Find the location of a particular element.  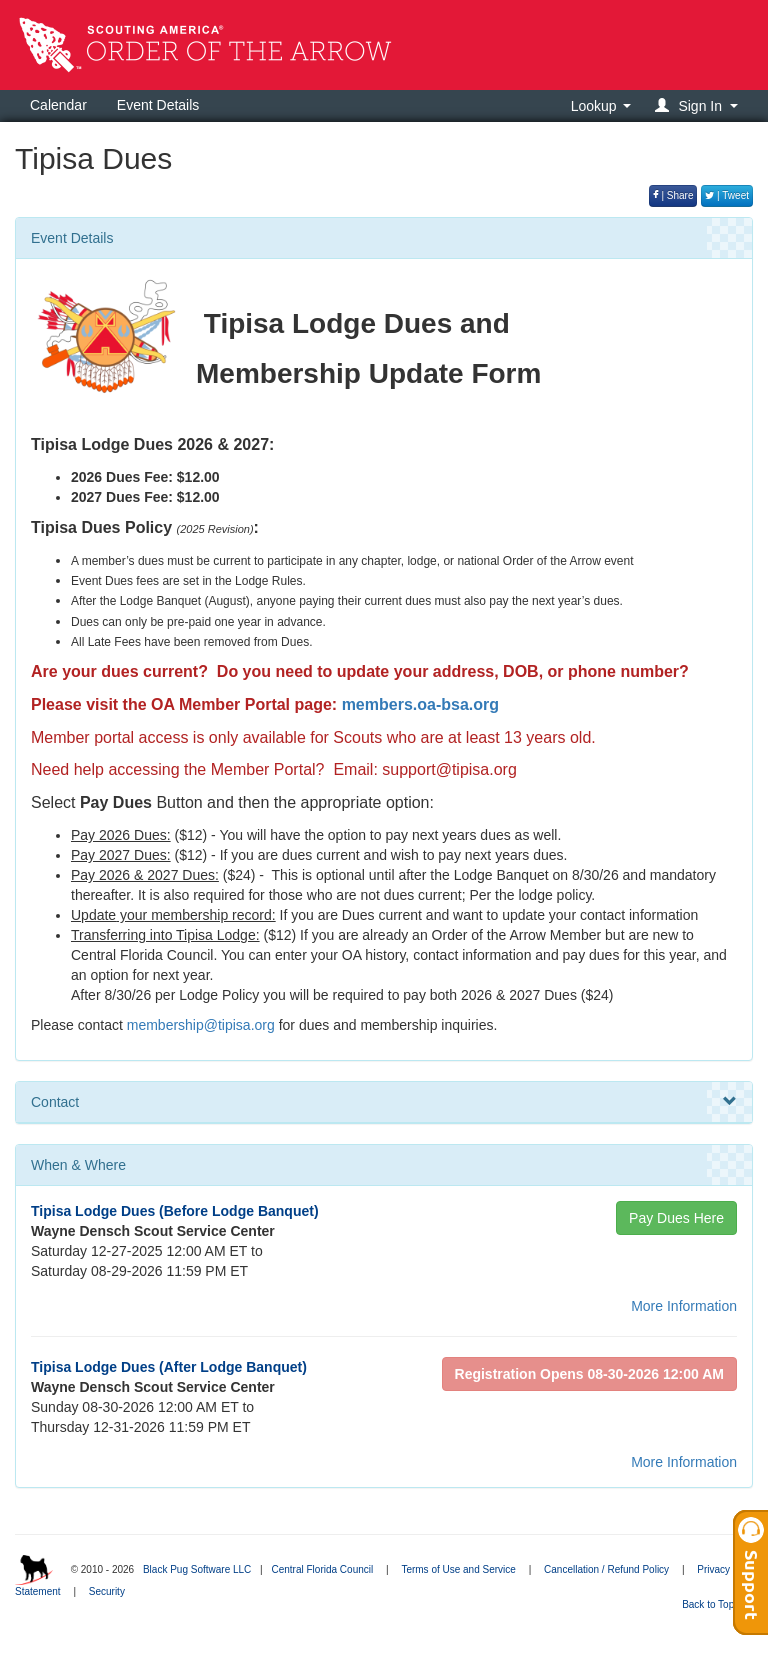

members.oa-bsa.org is located at coordinates (420, 704).